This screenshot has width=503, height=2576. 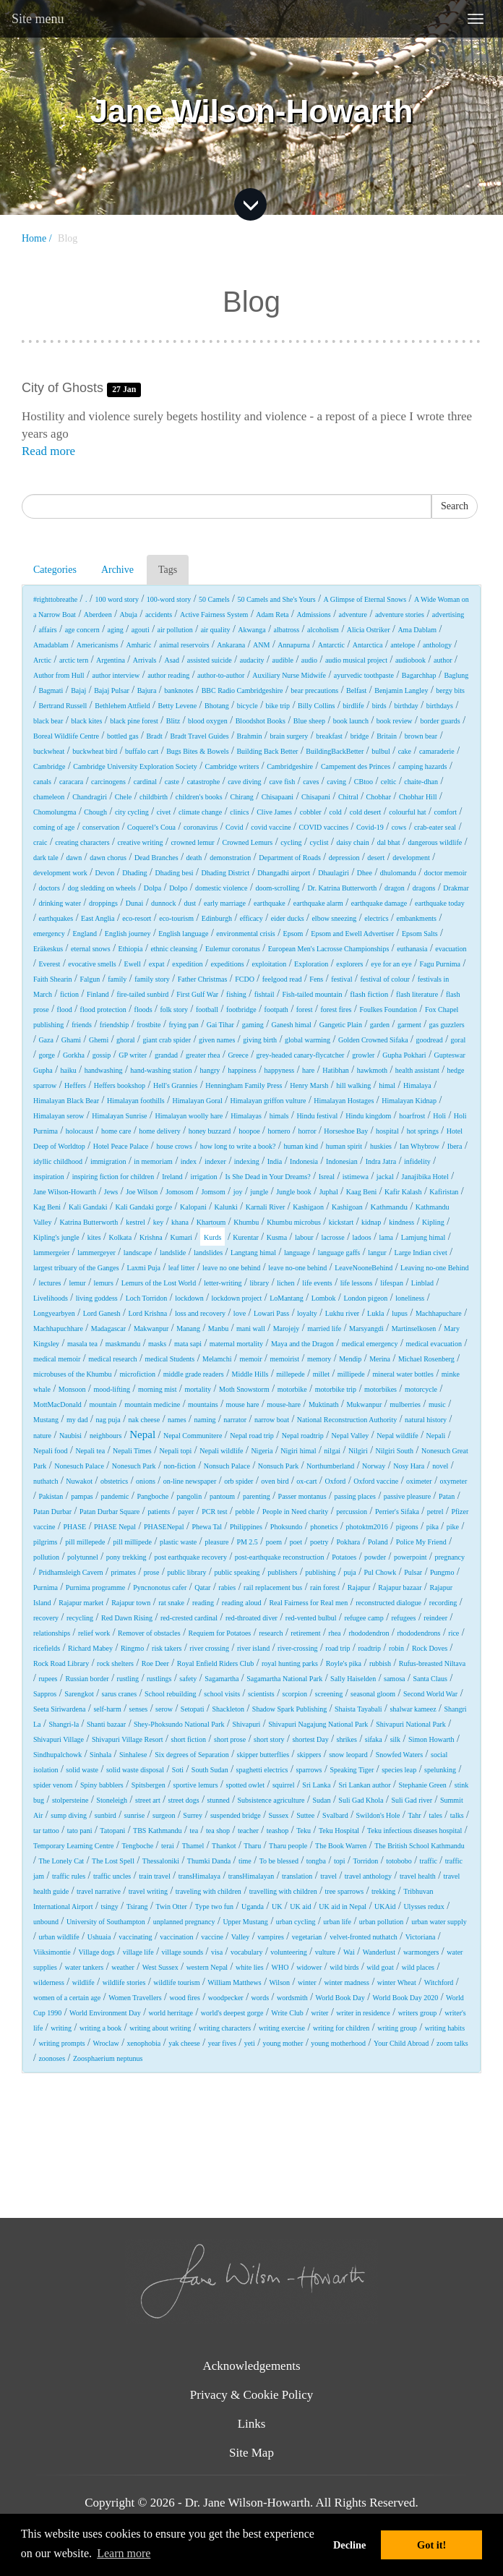 What do you see at coordinates (335, 1009) in the screenshot?
I see `forest fires` at bounding box center [335, 1009].